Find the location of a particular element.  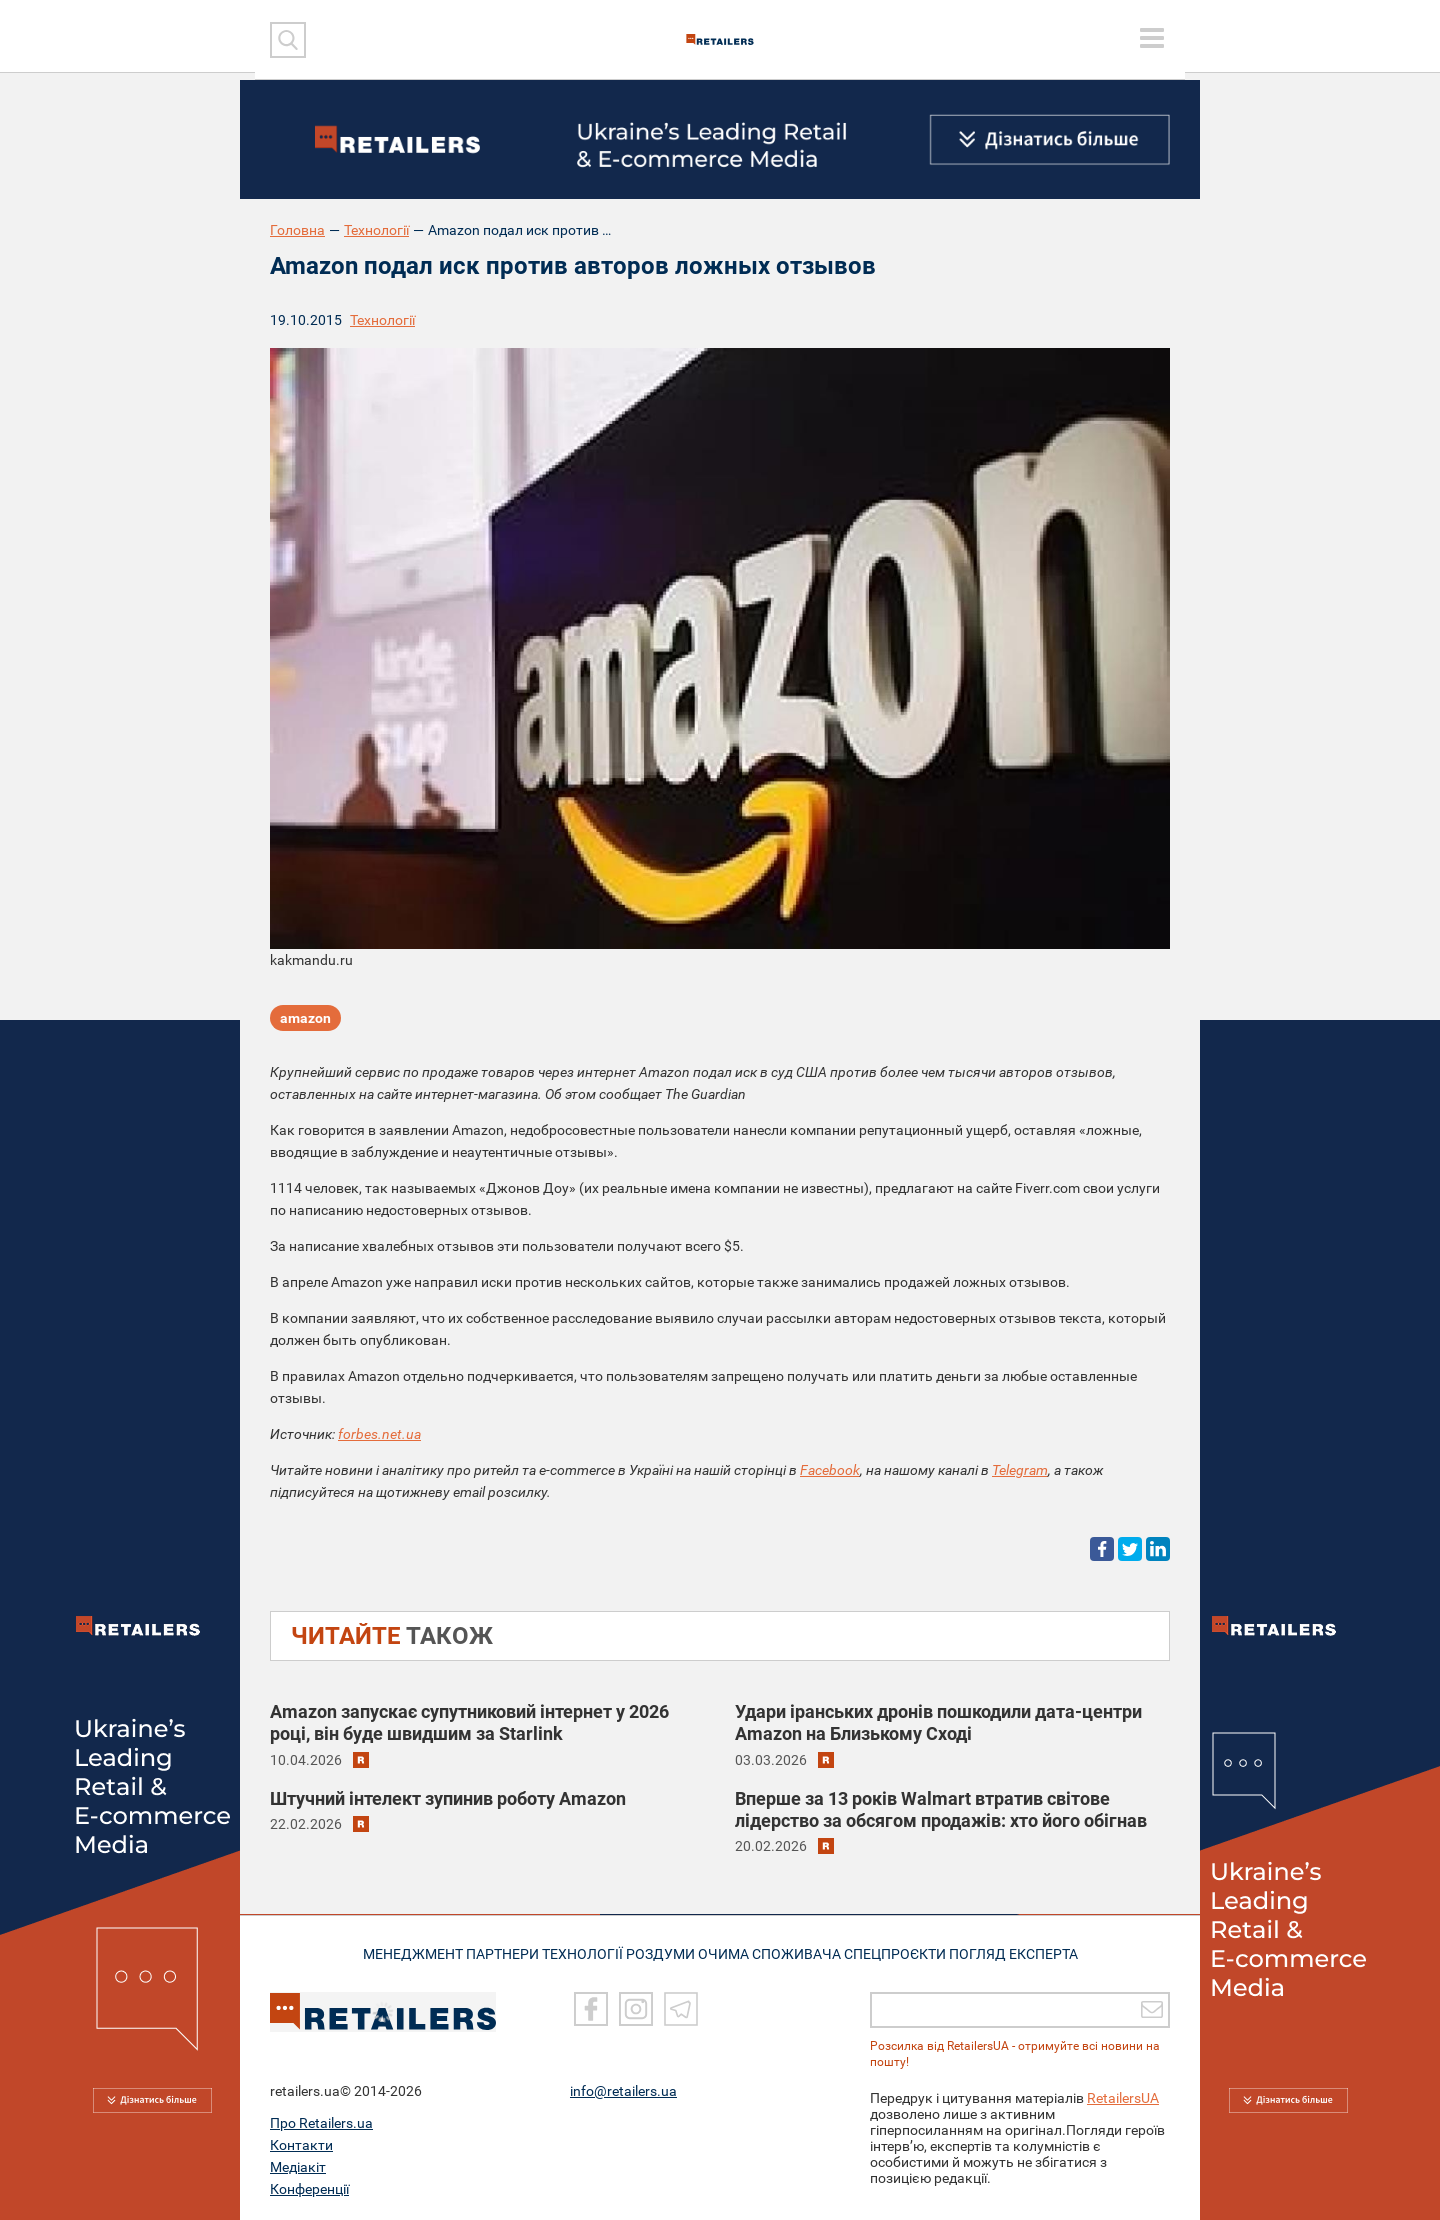

РОЗДУМИ is located at coordinates (667, 1952).